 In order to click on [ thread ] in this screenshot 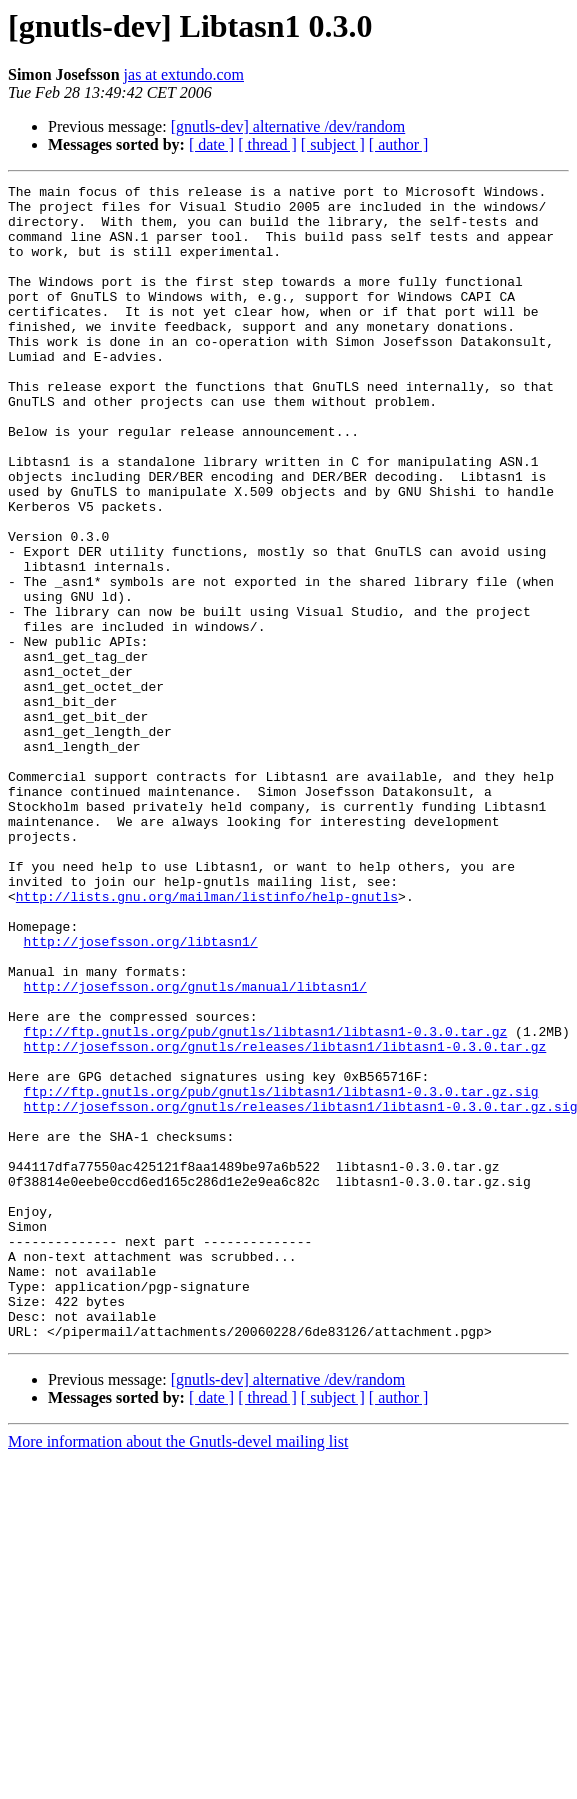, I will do `click(267, 144)`.